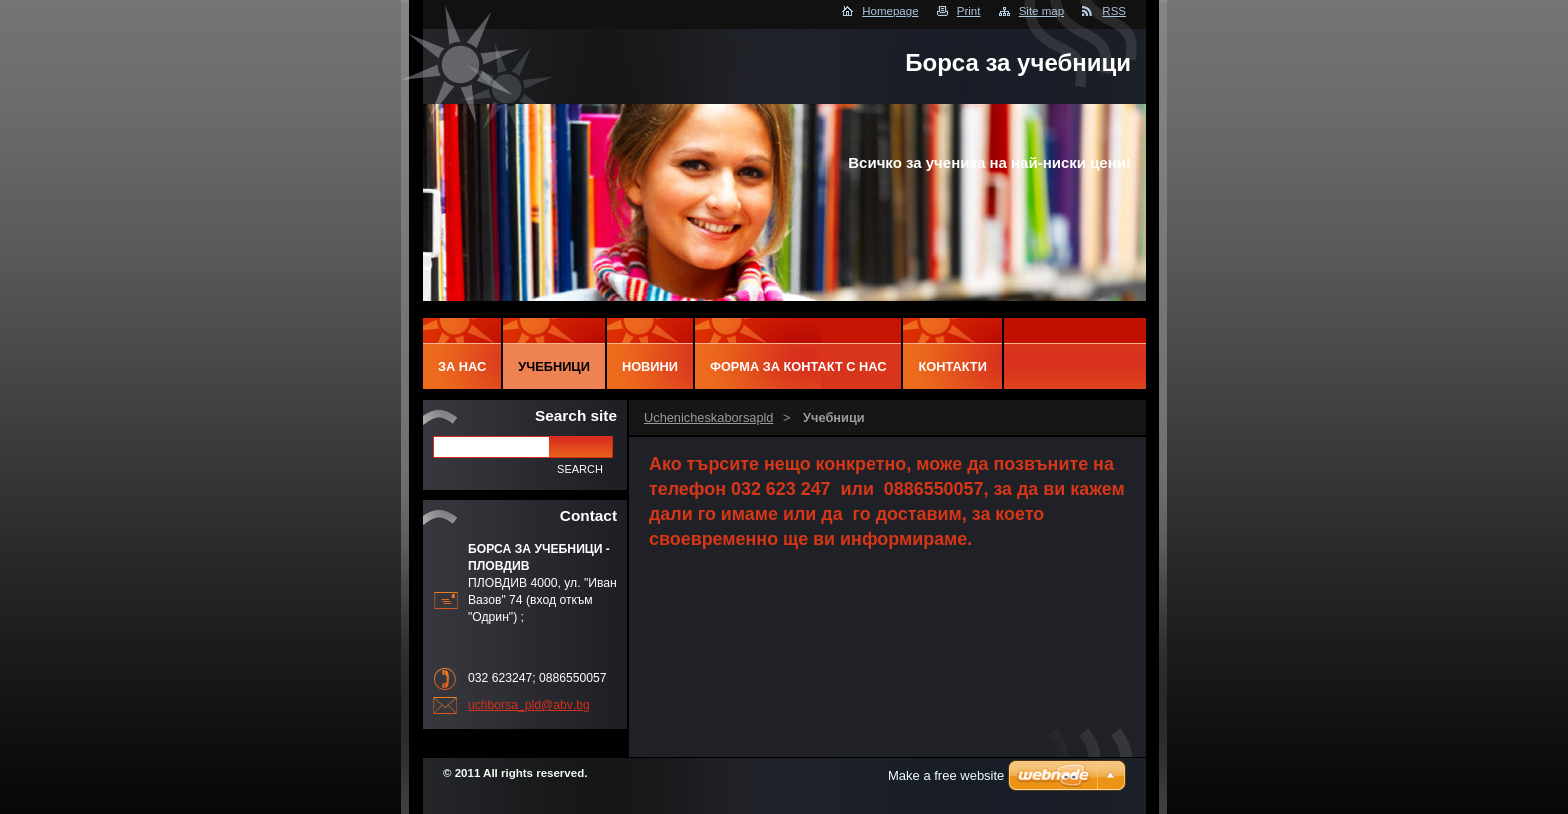 The height and width of the screenshot is (814, 1568). What do you see at coordinates (1114, 11) in the screenshot?
I see `RSS` at bounding box center [1114, 11].